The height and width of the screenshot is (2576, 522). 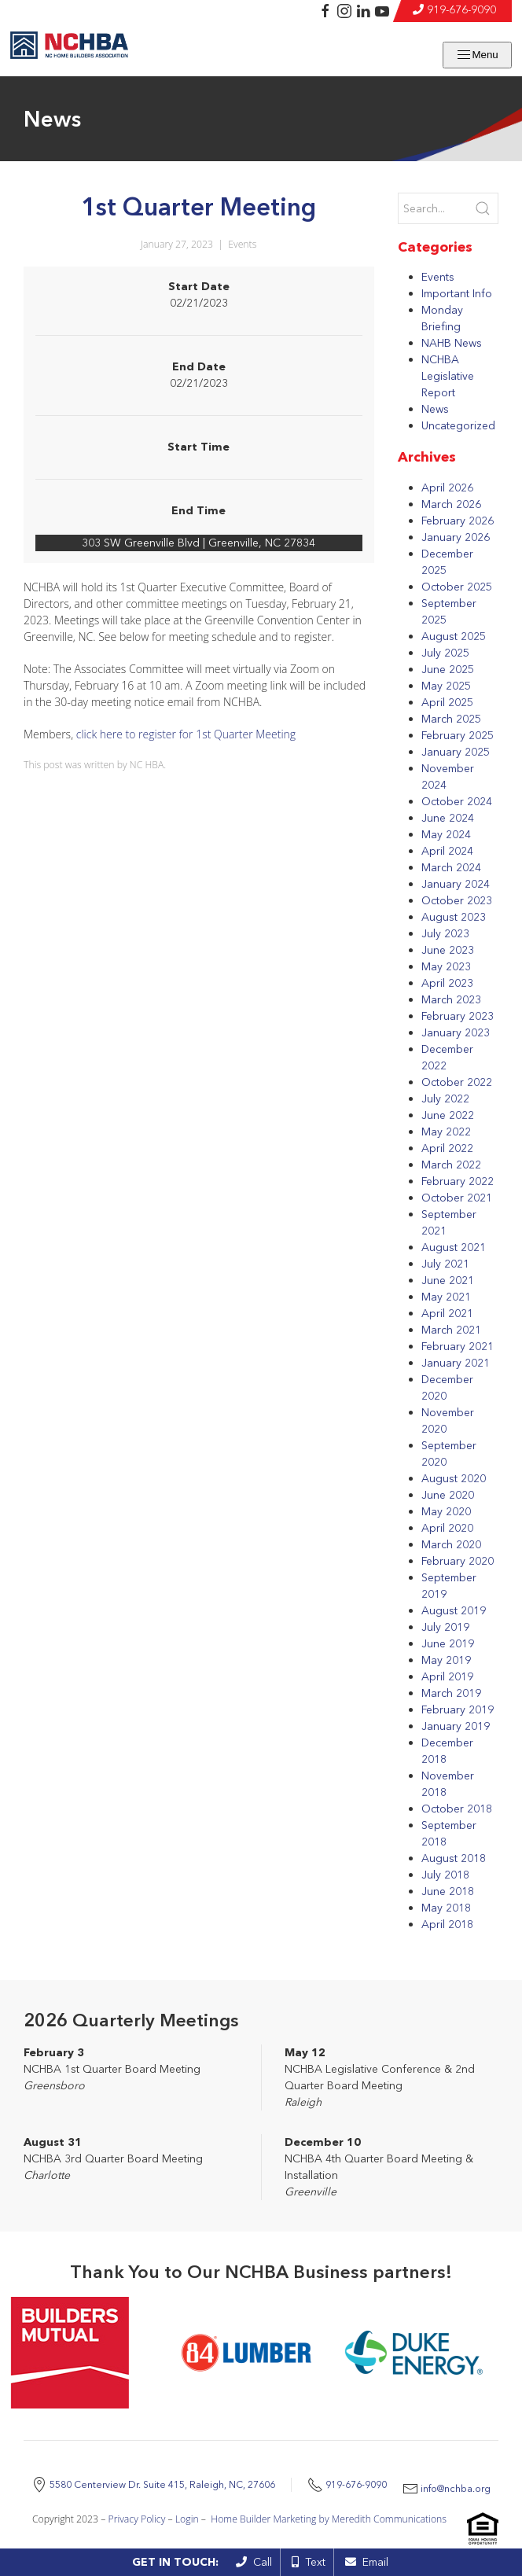 I want to click on October 2021, so click(x=456, y=1197).